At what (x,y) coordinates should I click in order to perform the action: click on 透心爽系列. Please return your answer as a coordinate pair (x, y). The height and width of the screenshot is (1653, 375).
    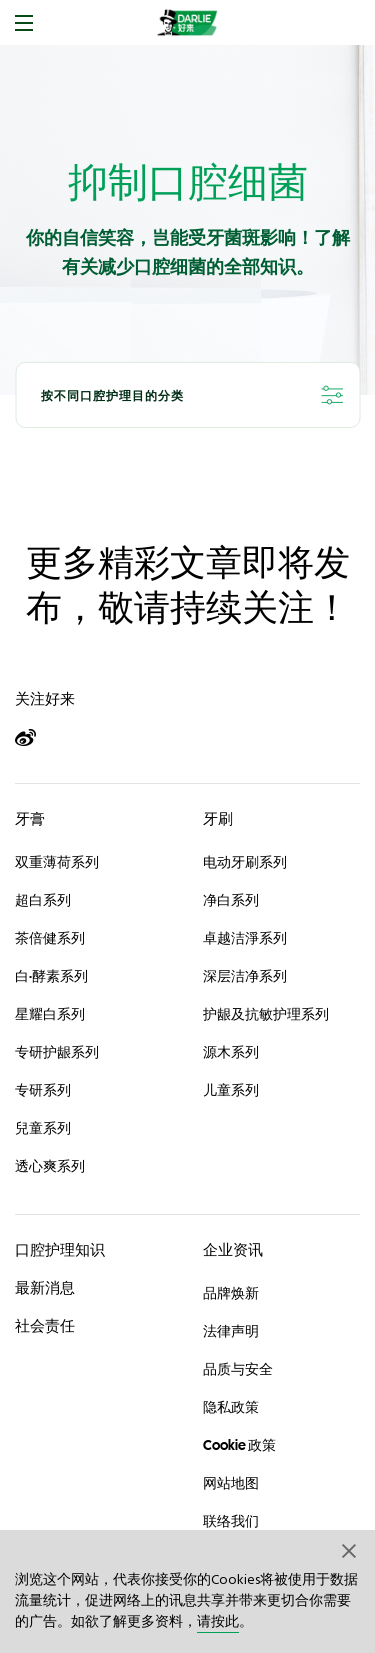
    Looking at the image, I should click on (50, 1166).